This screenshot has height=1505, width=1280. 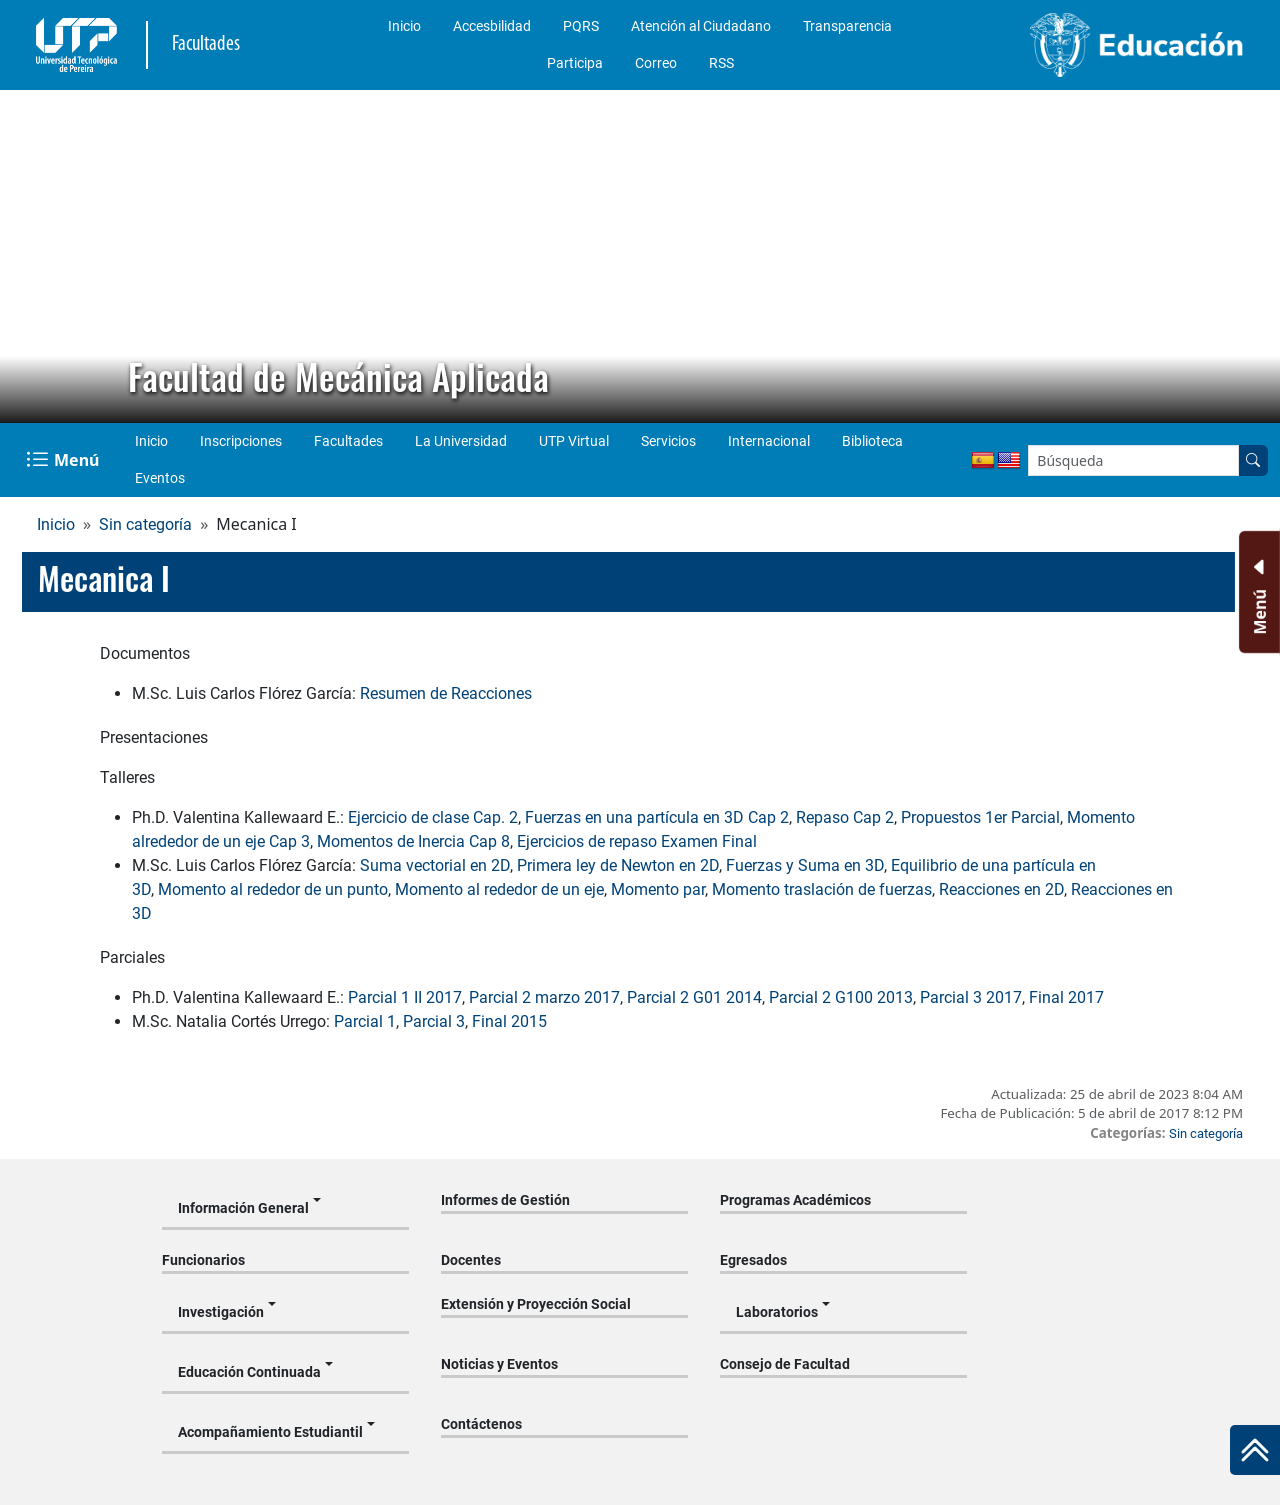 What do you see at coordinates (769, 441) in the screenshot?
I see `Internacional` at bounding box center [769, 441].